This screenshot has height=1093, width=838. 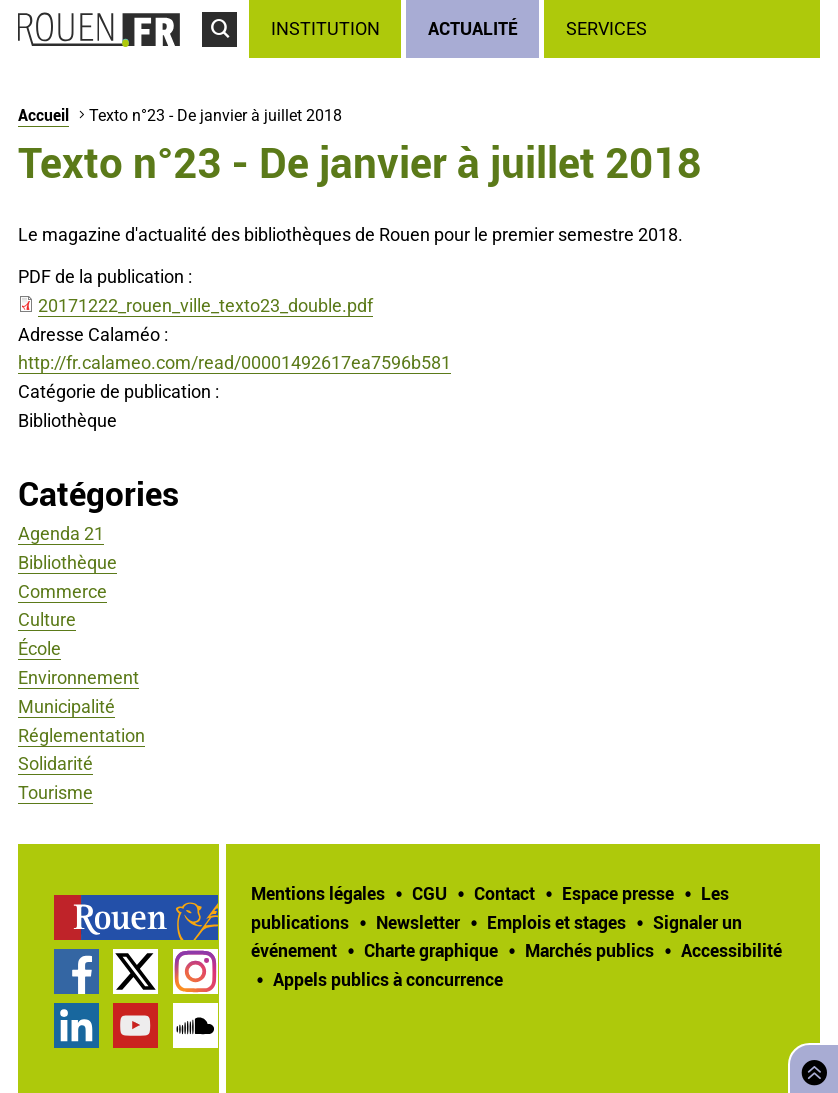 What do you see at coordinates (589, 950) in the screenshot?
I see `Marchés publics` at bounding box center [589, 950].